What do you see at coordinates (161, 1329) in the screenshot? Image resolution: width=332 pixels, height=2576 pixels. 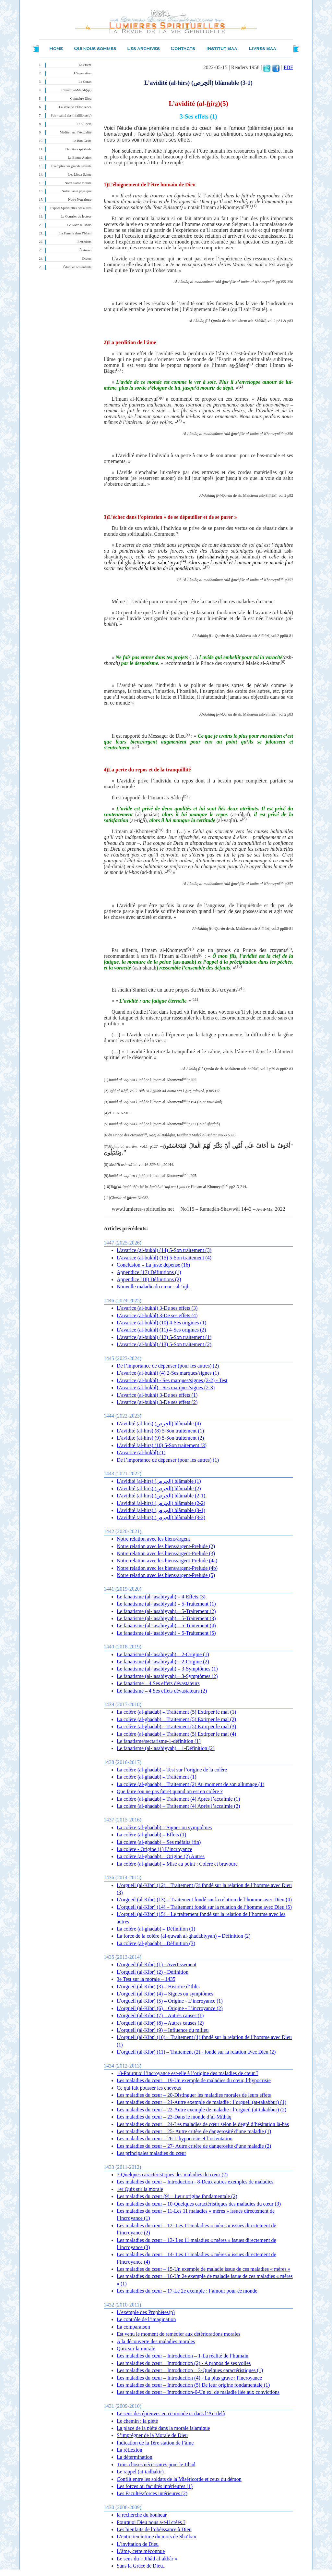 I see `L’avarice (al-bukhl) (11) 4-Ses origines (2)` at bounding box center [161, 1329].